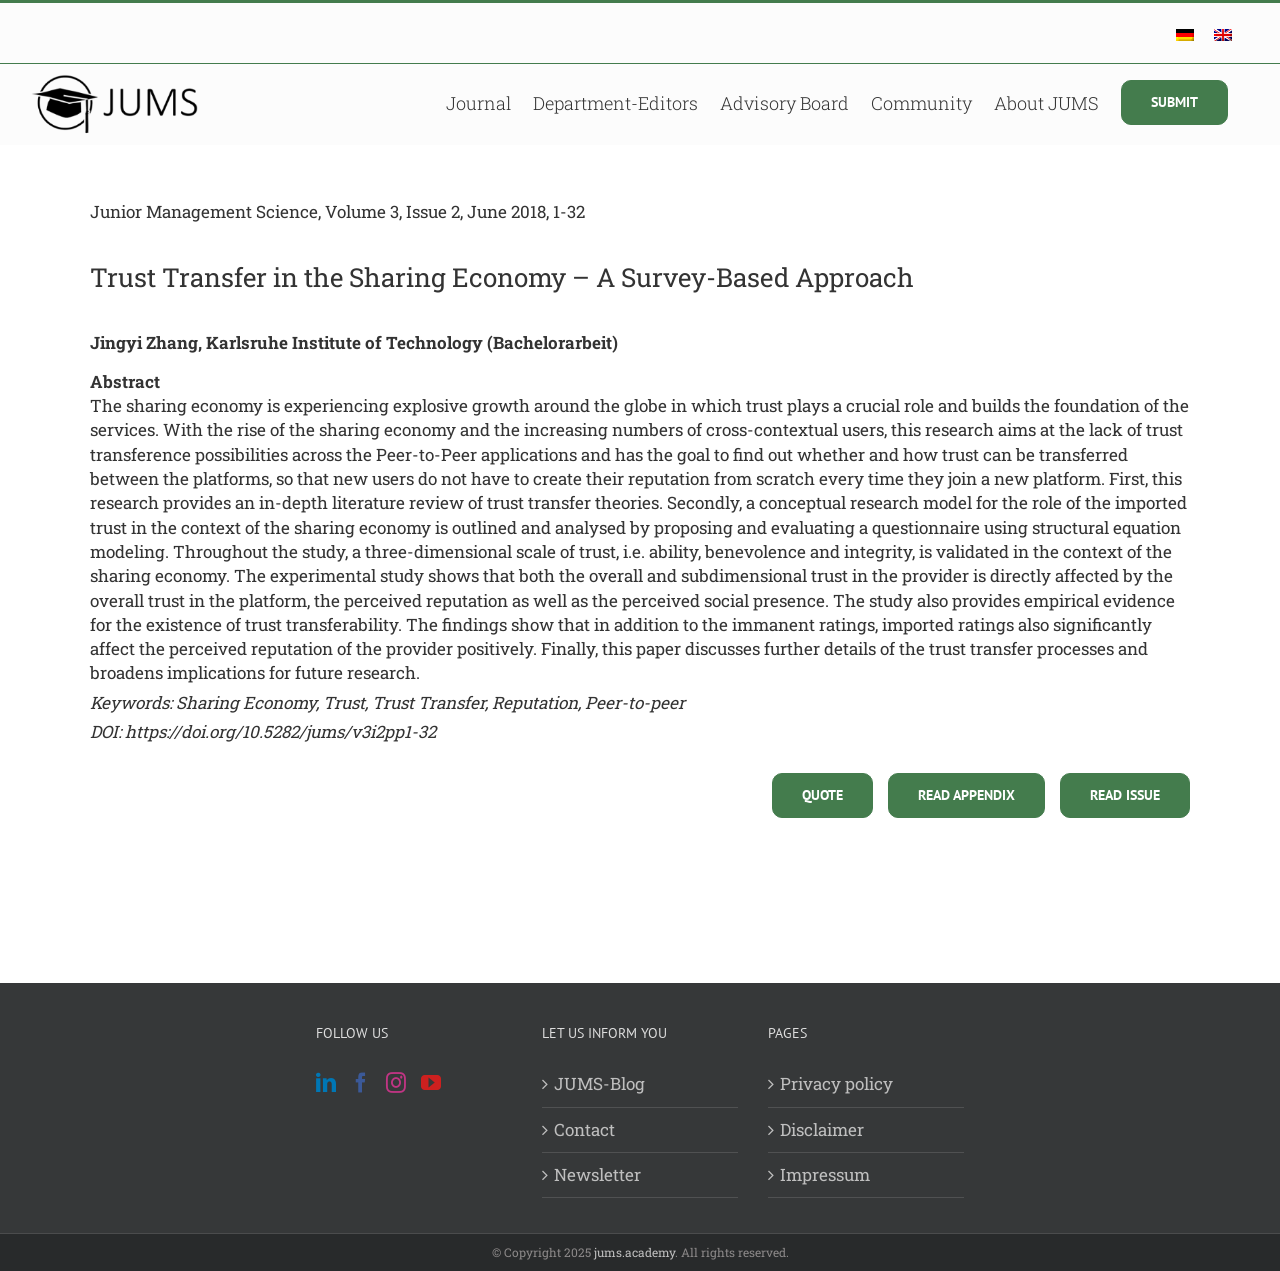  I want to click on Impressum, so click(825, 1174).